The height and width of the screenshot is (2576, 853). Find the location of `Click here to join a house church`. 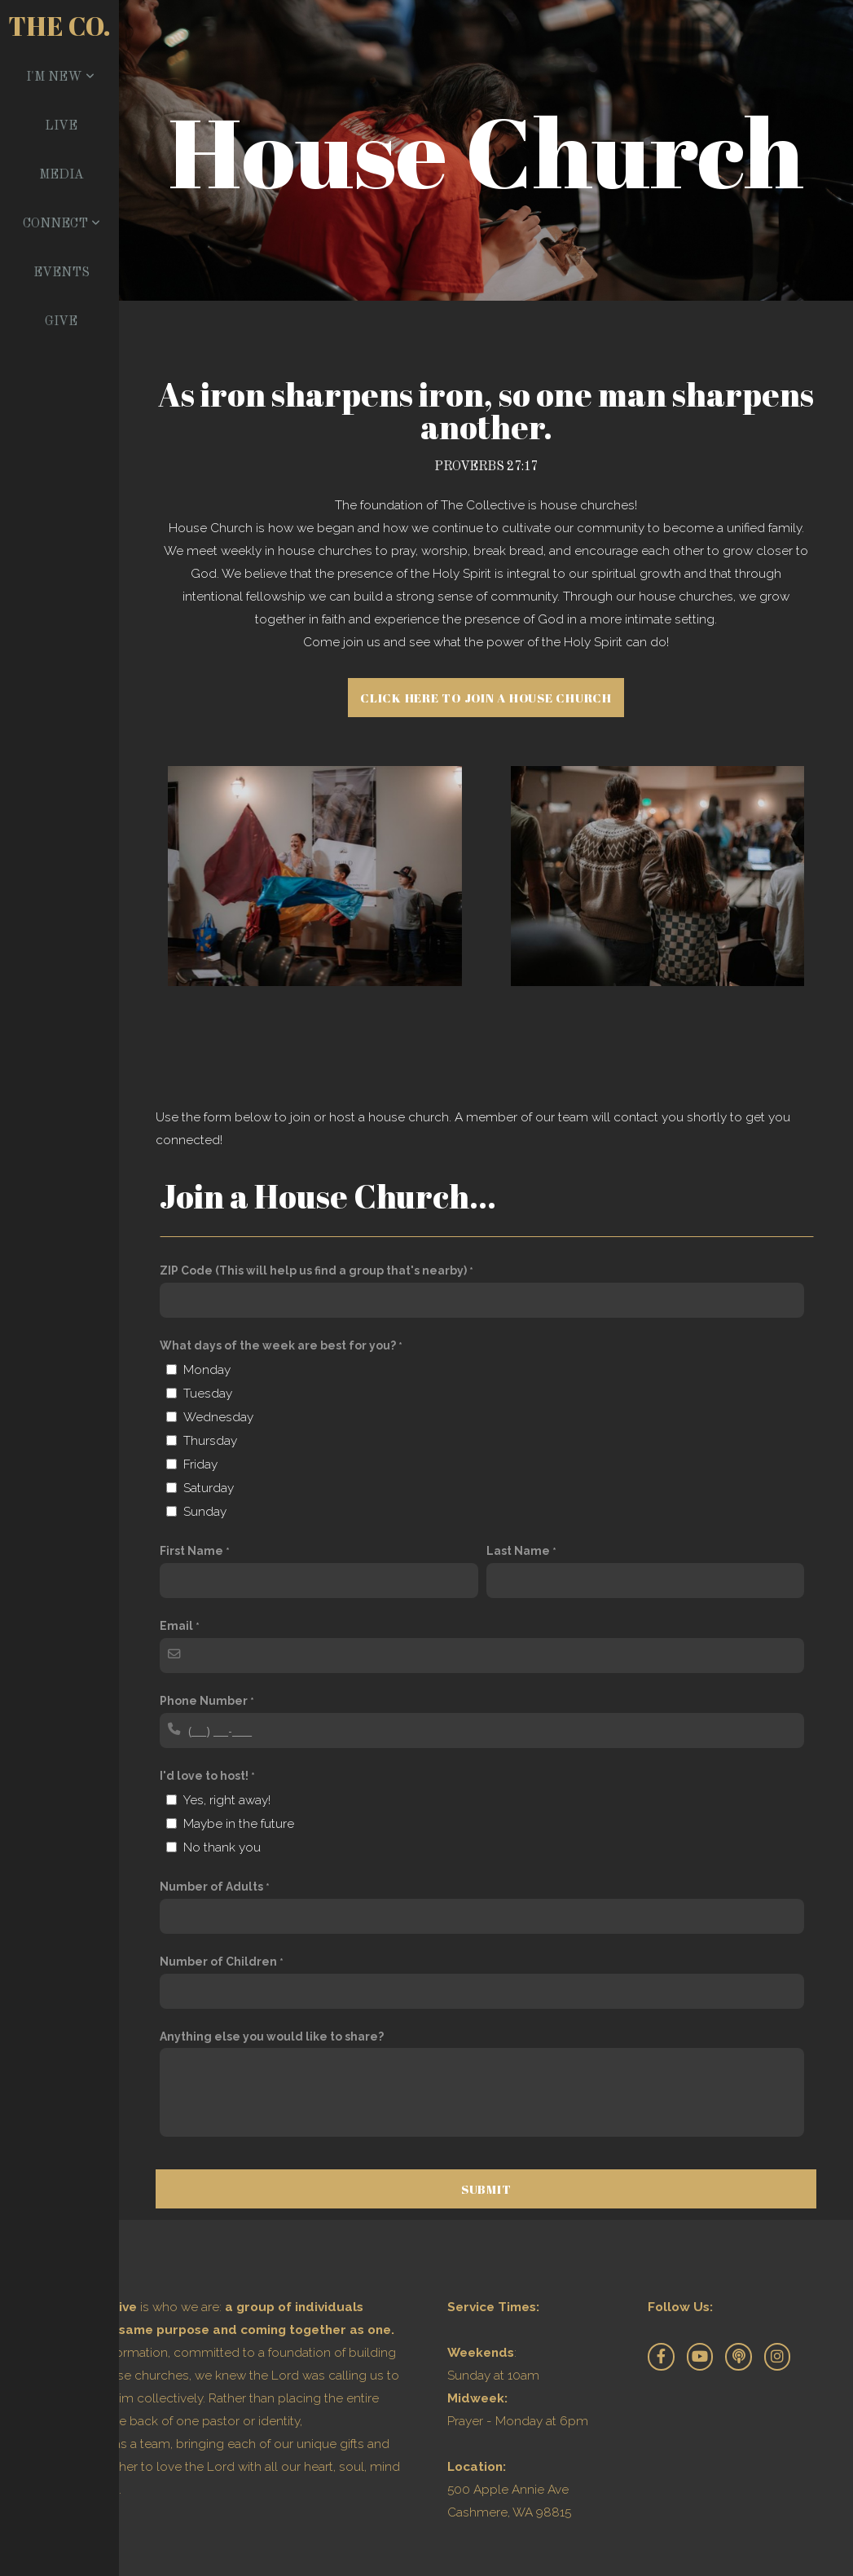

Click here to join a house church is located at coordinates (486, 697).